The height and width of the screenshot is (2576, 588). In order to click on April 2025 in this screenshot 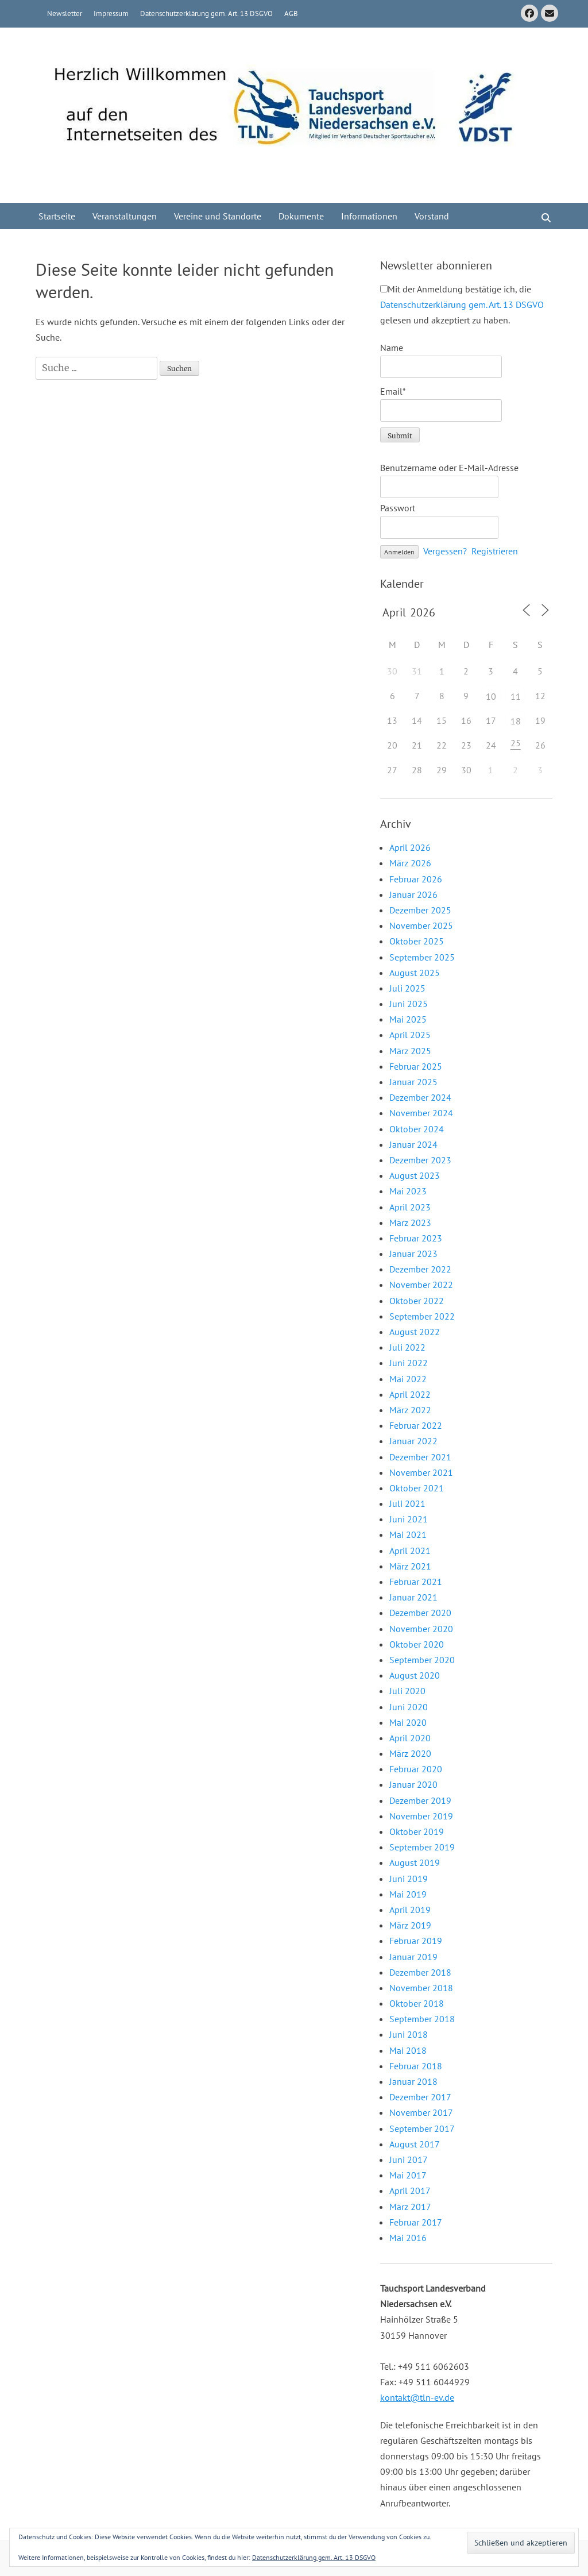, I will do `click(410, 1034)`.